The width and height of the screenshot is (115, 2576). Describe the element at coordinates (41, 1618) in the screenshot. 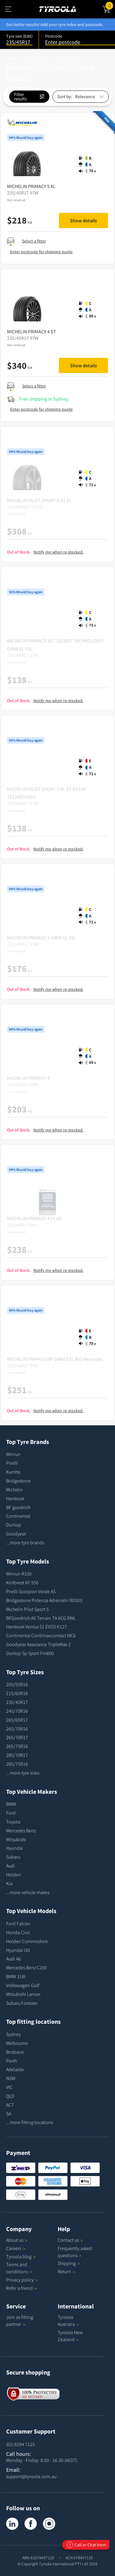

I see `BFGoodrich All Terrain TA KO2 RWL` at that location.